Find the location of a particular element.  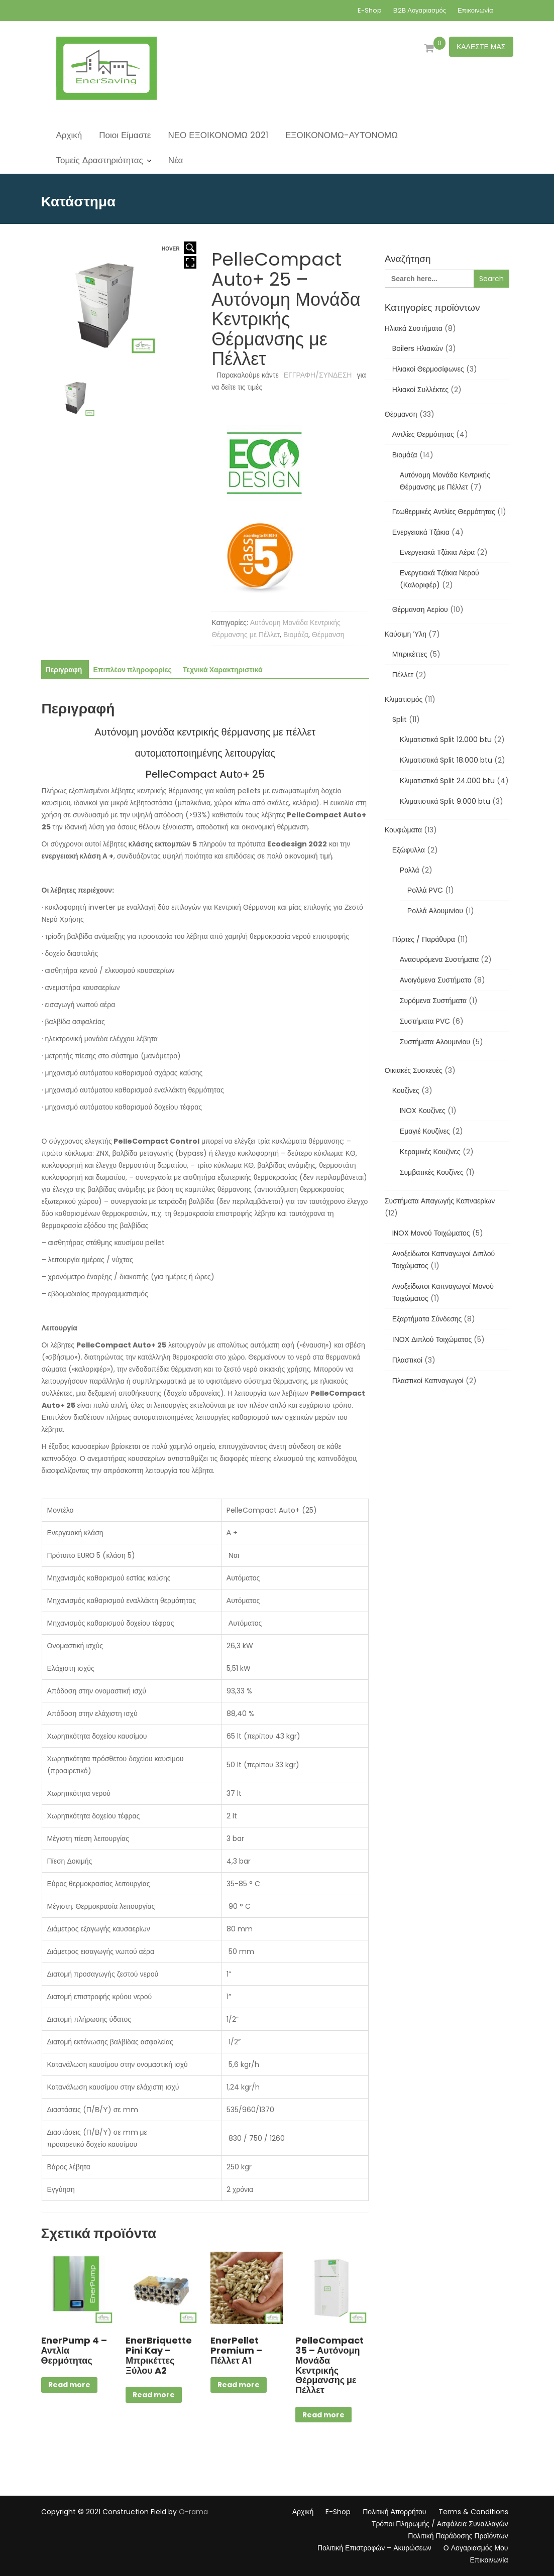

Πλαστικοί Καπναγωγοί is located at coordinates (428, 1381).